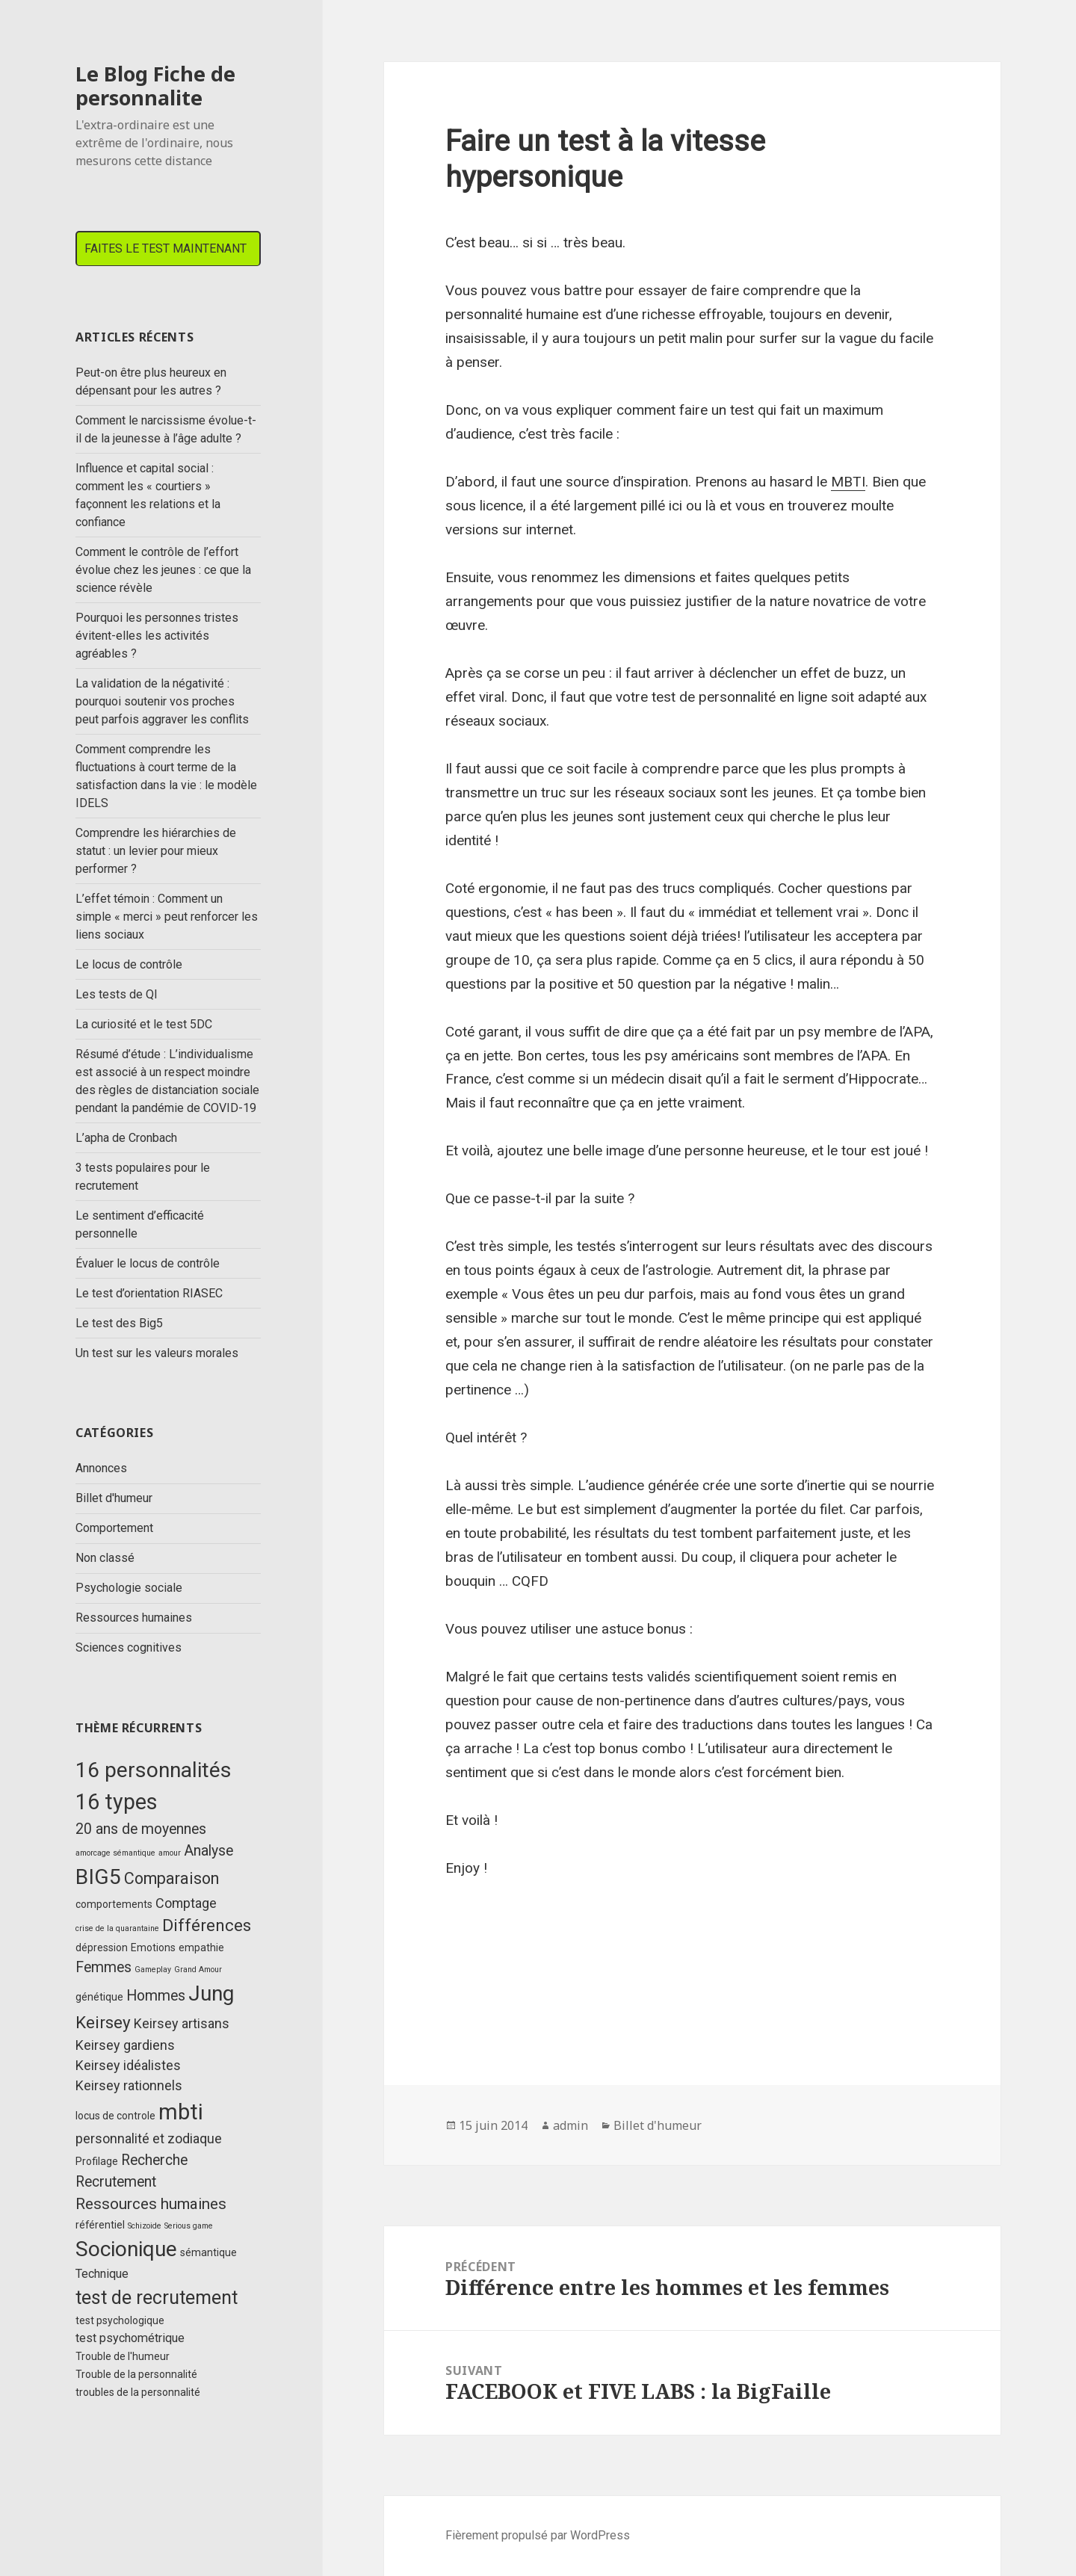  Describe the element at coordinates (169, 1853) in the screenshot. I see `amour [amour (1 élément)]` at that location.